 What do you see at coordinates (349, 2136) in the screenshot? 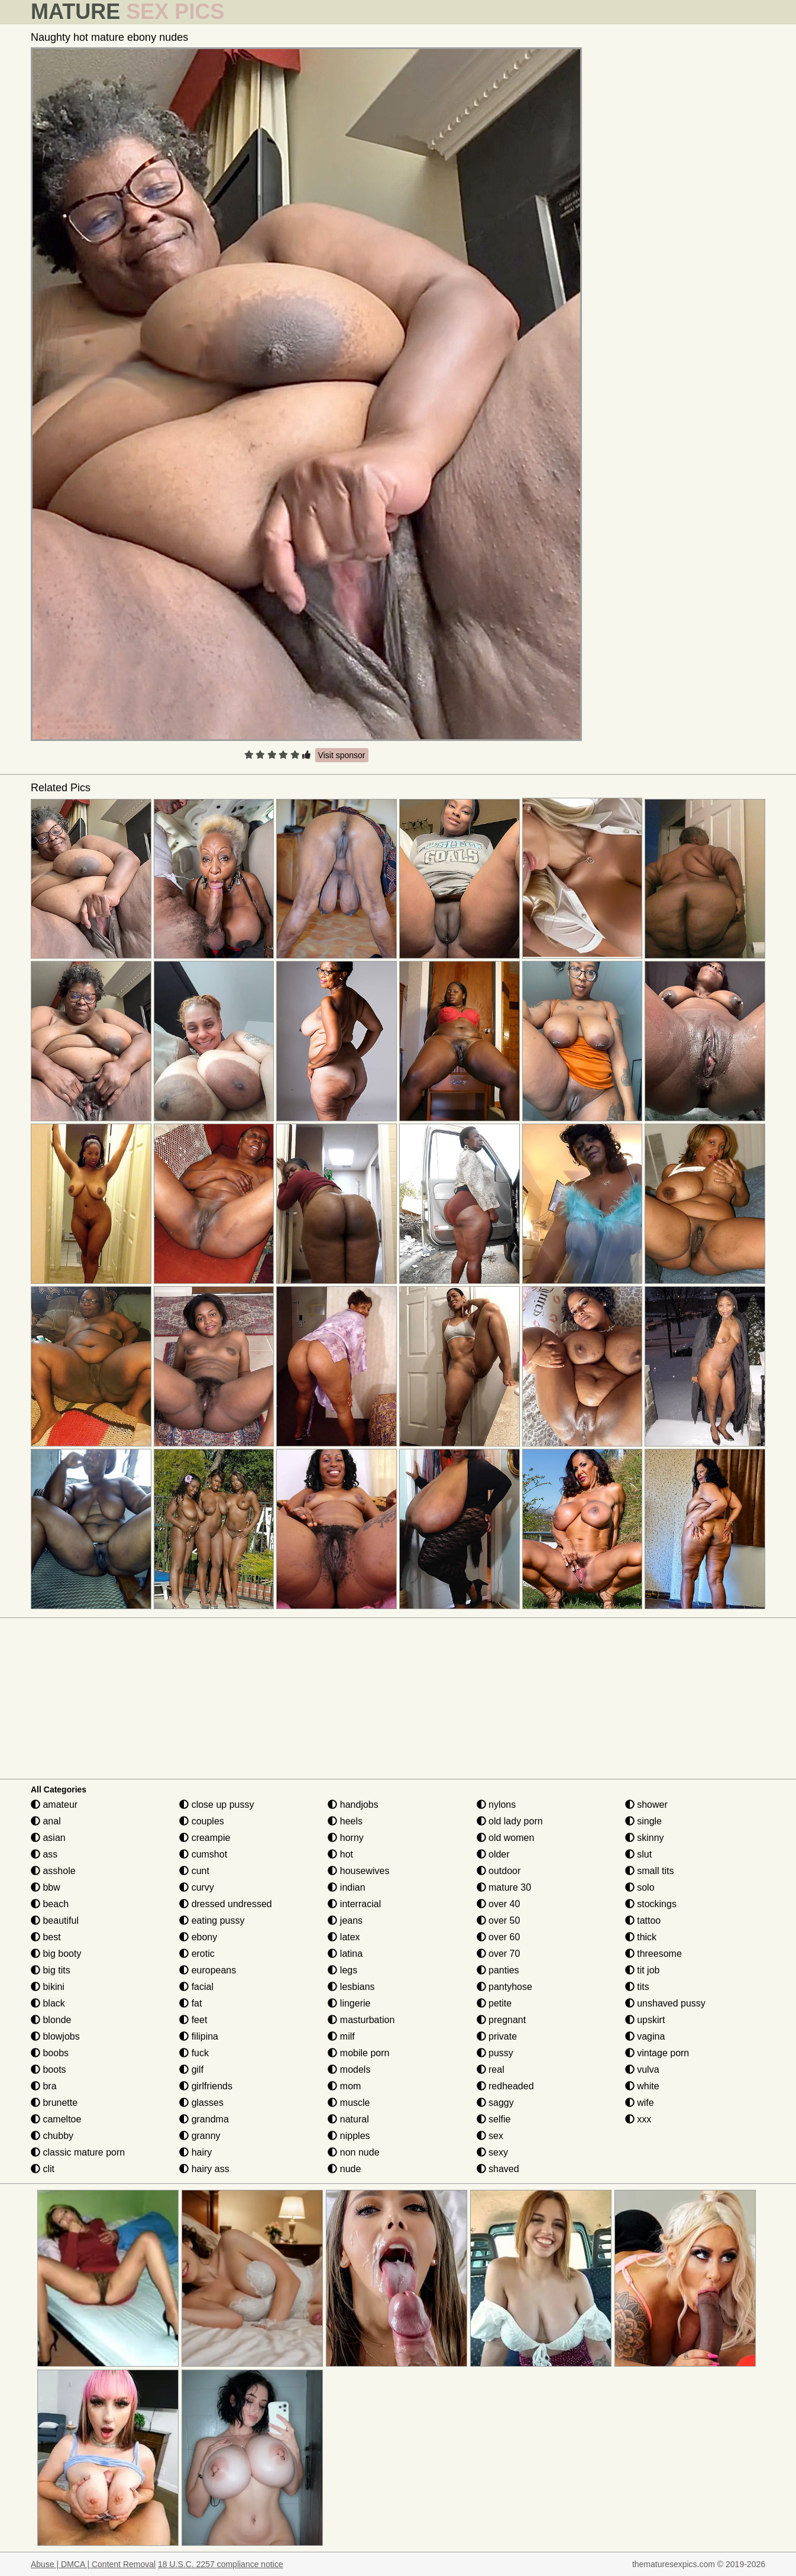
I see `nipples` at bounding box center [349, 2136].